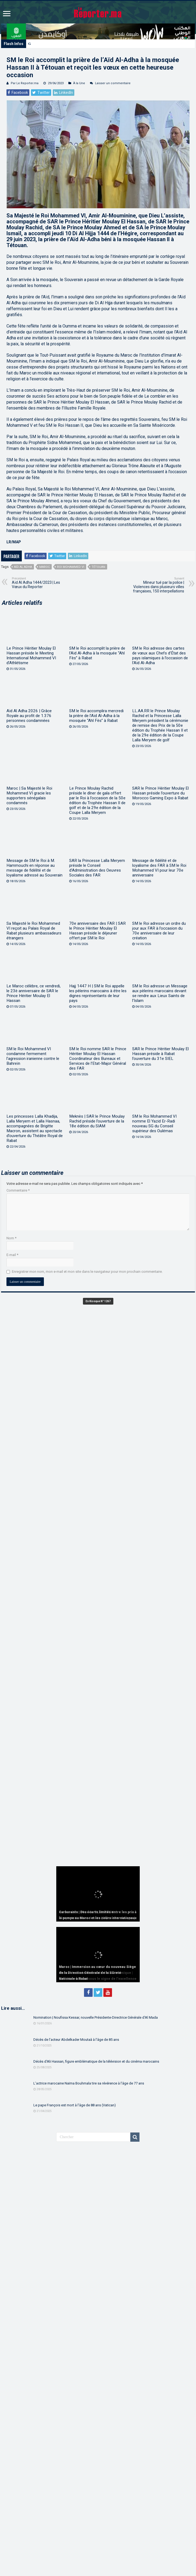 The height and width of the screenshot is (2576, 196). Describe the element at coordinates (97, 868) in the screenshot. I see `SAR la Princesse Lalla Meryem préside le Conseil d’Administration des Oeuvres Sociales des FAR` at that location.